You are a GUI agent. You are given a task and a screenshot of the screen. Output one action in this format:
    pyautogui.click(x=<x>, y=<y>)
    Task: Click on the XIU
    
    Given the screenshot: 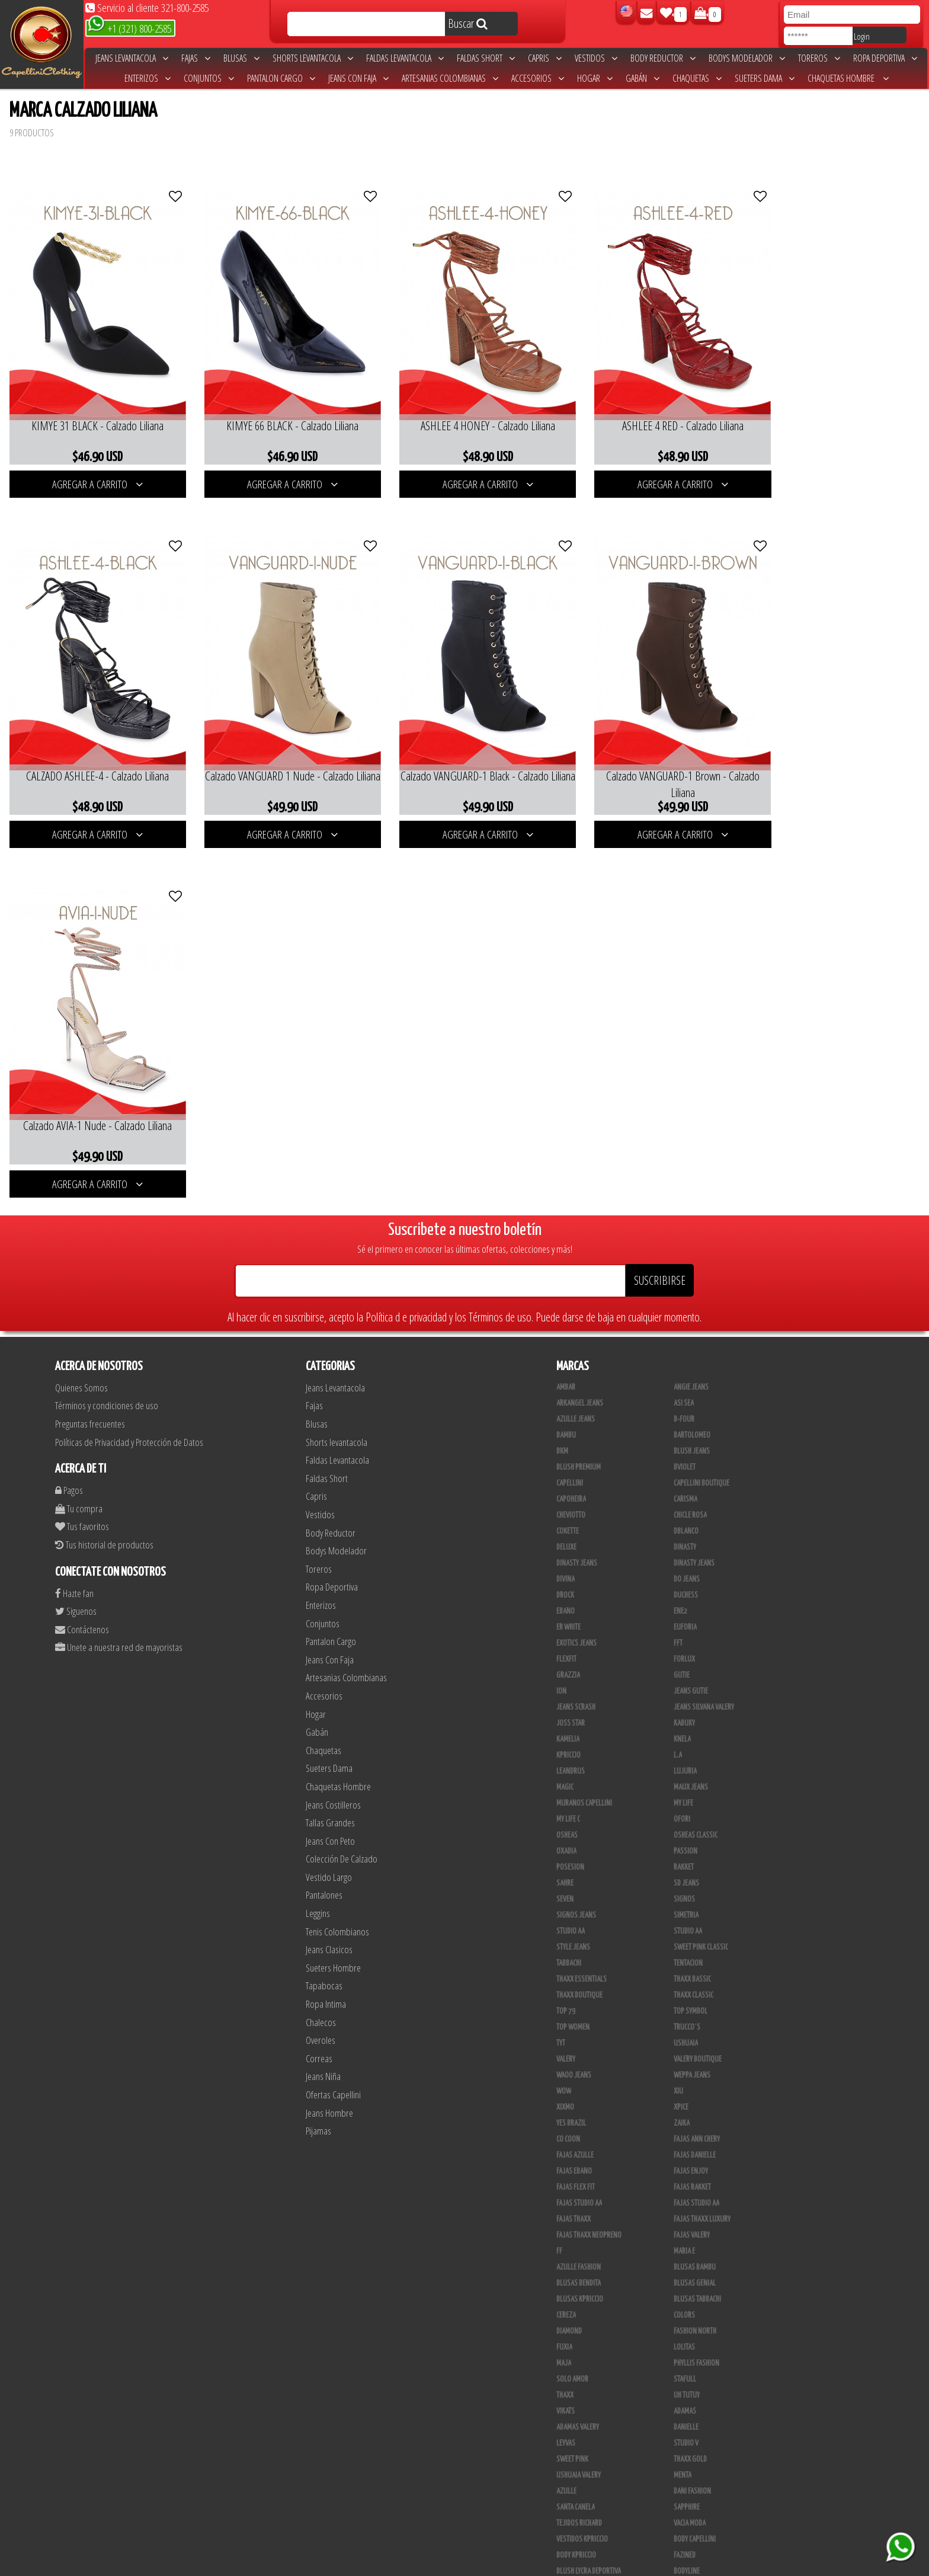 What is the action you would take?
    pyautogui.click(x=678, y=1717)
    